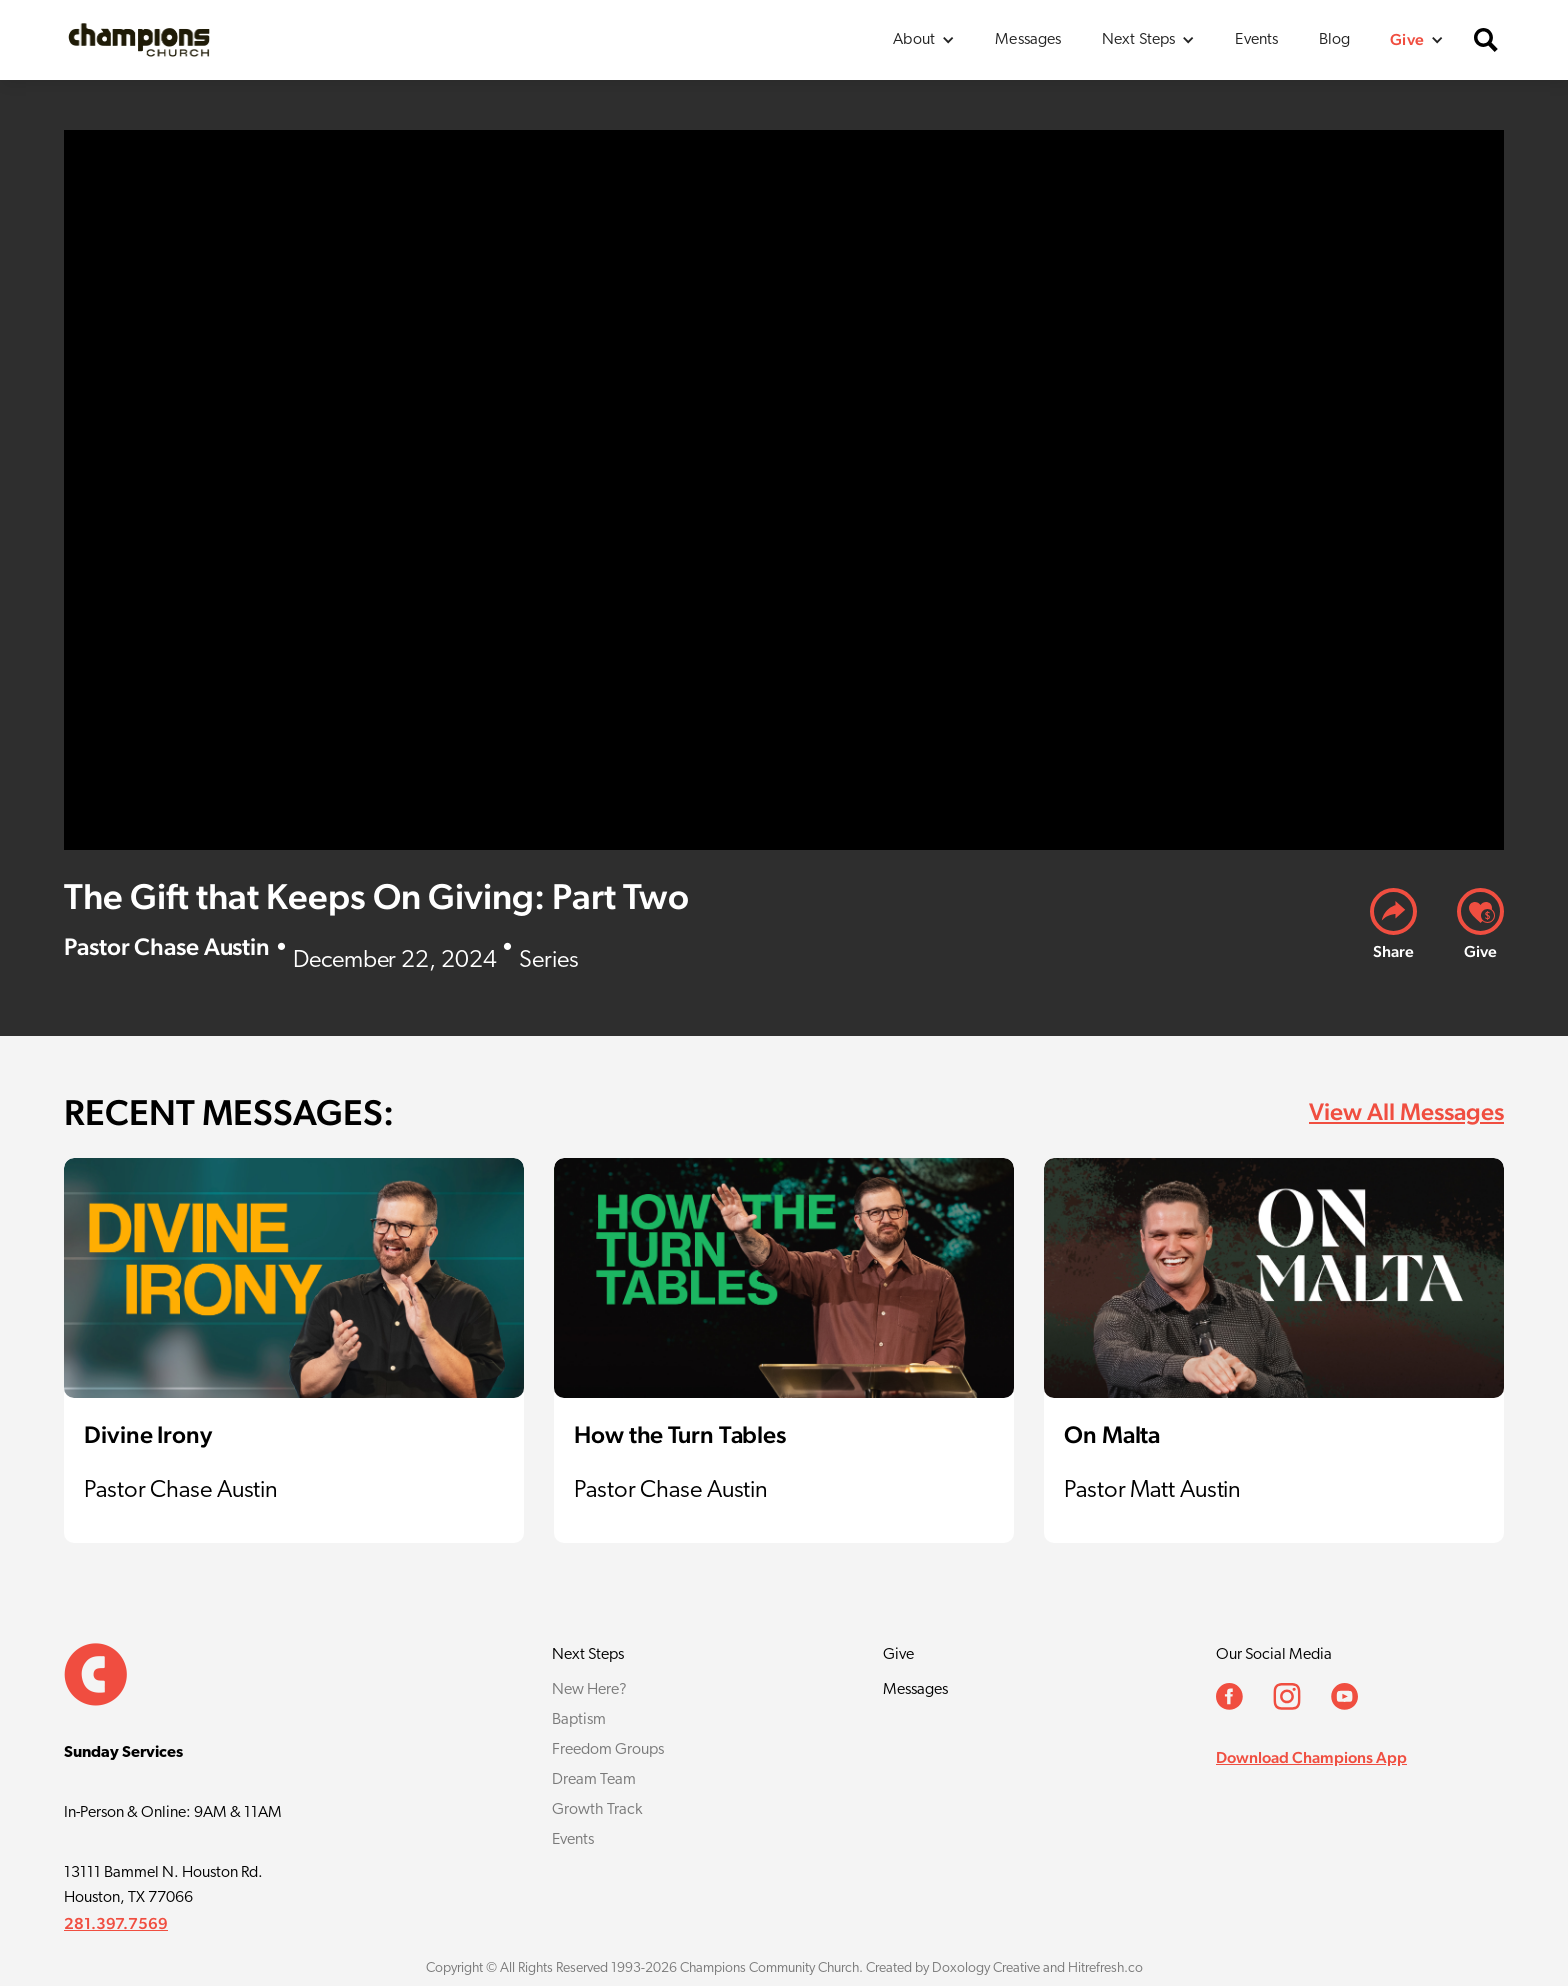 The width and height of the screenshot is (1568, 1986). What do you see at coordinates (1335, 40) in the screenshot?
I see `Blog` at bounding box center [1335, 40].